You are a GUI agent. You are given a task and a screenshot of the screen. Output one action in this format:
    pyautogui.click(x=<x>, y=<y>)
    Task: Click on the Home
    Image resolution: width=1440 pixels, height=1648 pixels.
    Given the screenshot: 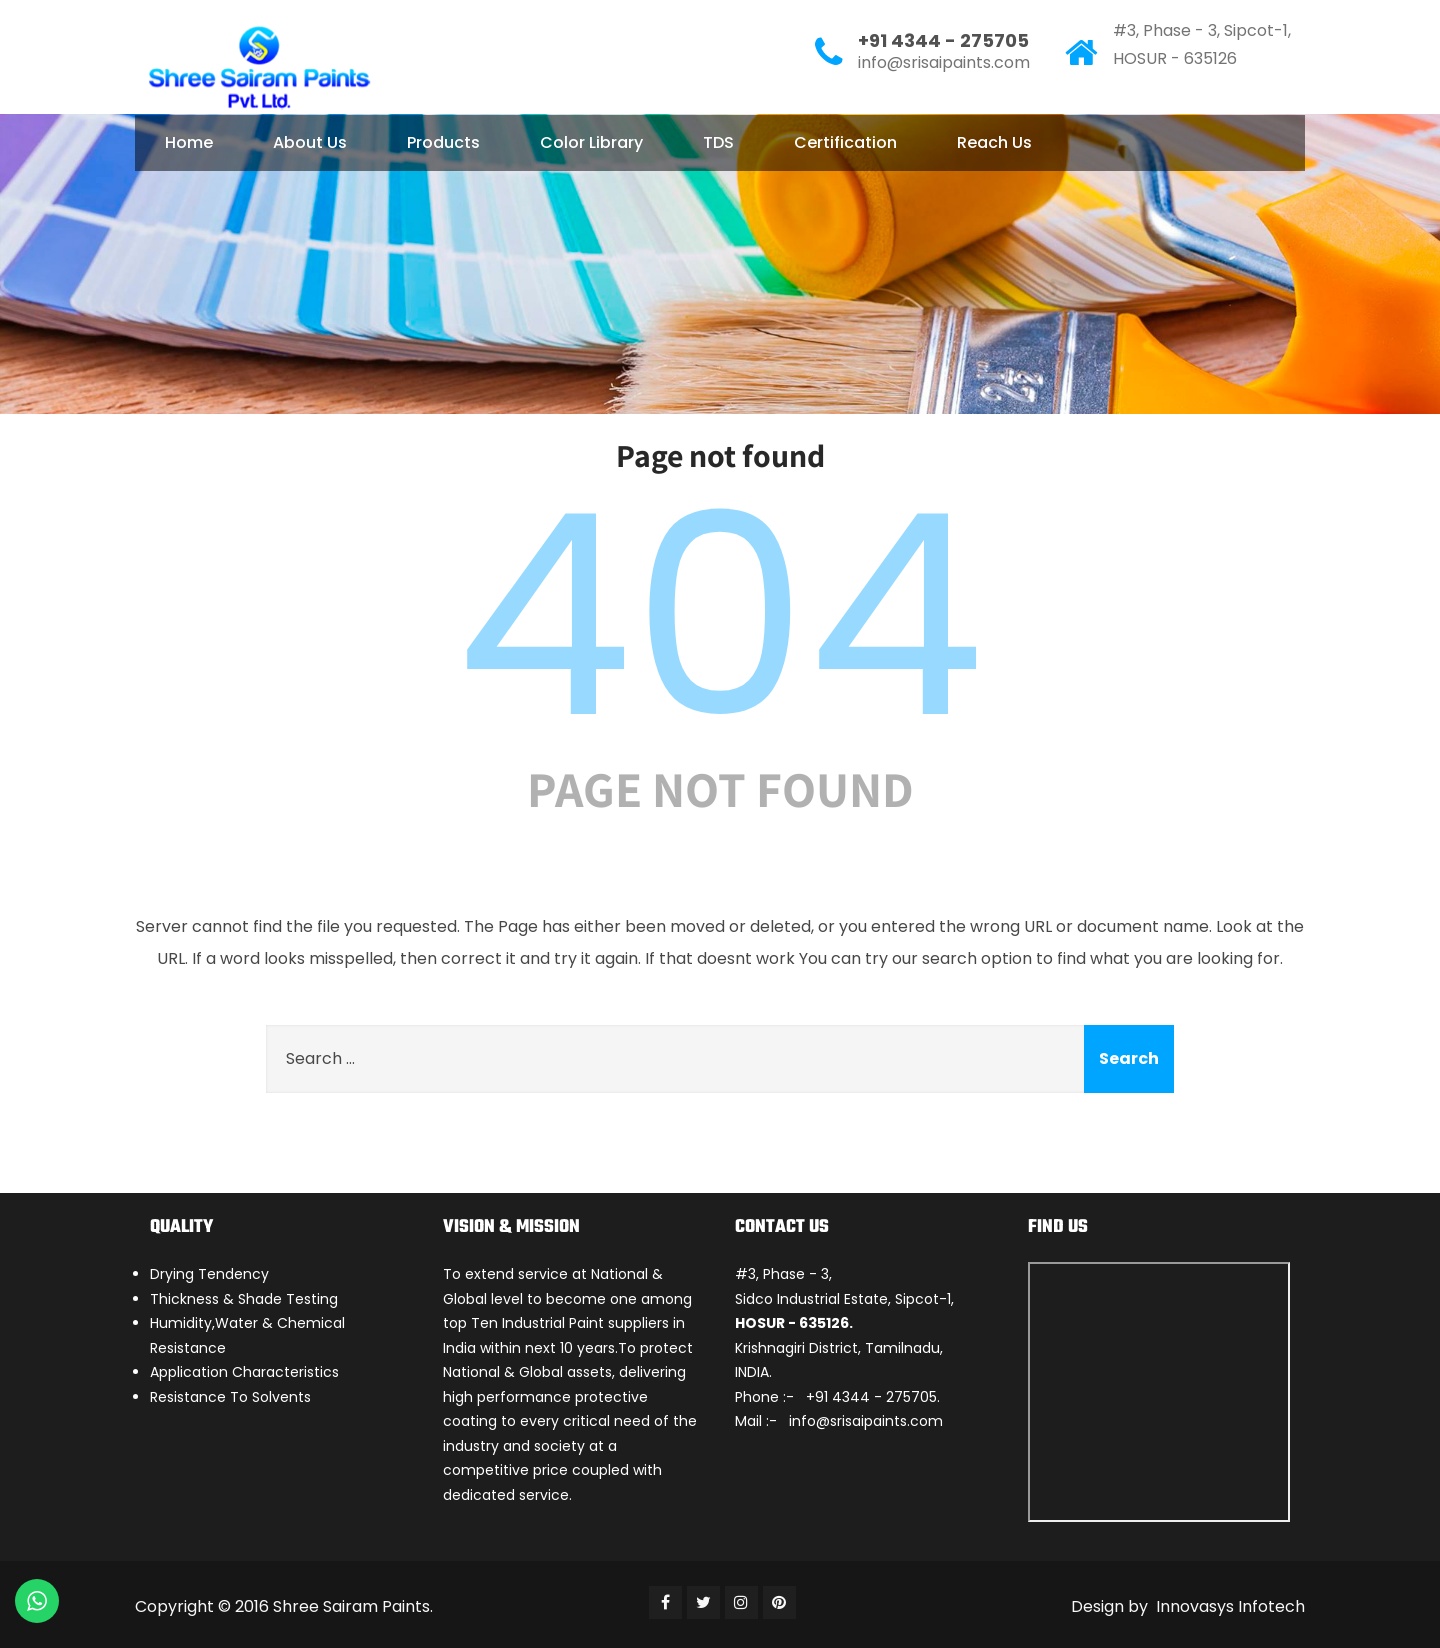 What is the action you would take?
    pyautogui.click(x=189, y=142)
    